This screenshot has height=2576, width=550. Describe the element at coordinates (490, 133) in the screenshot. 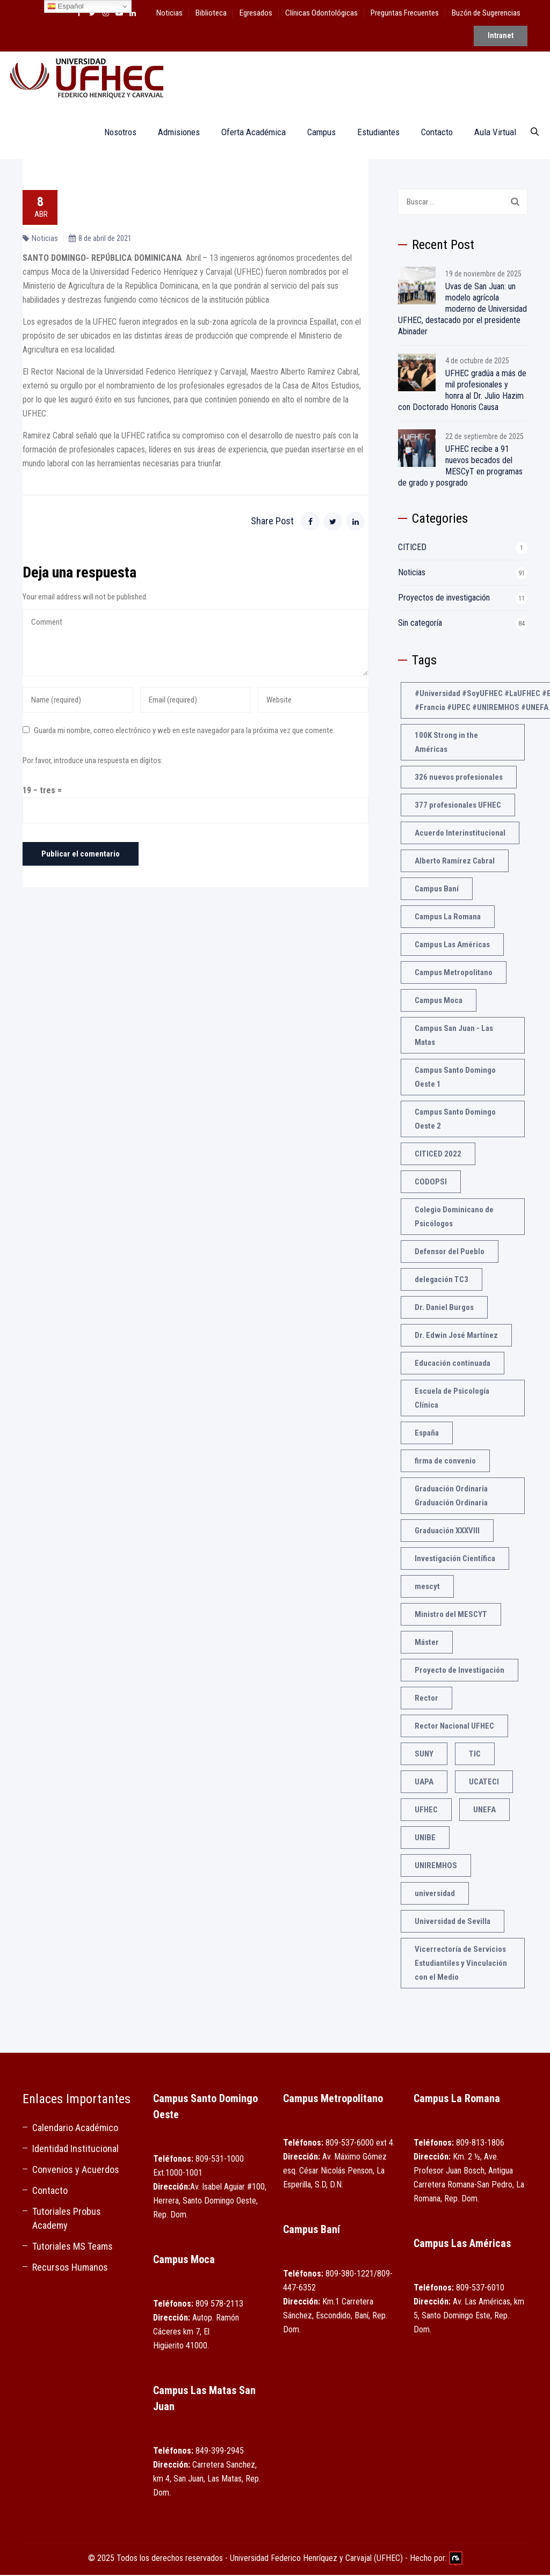

I see `Aula Virtual` at that location.